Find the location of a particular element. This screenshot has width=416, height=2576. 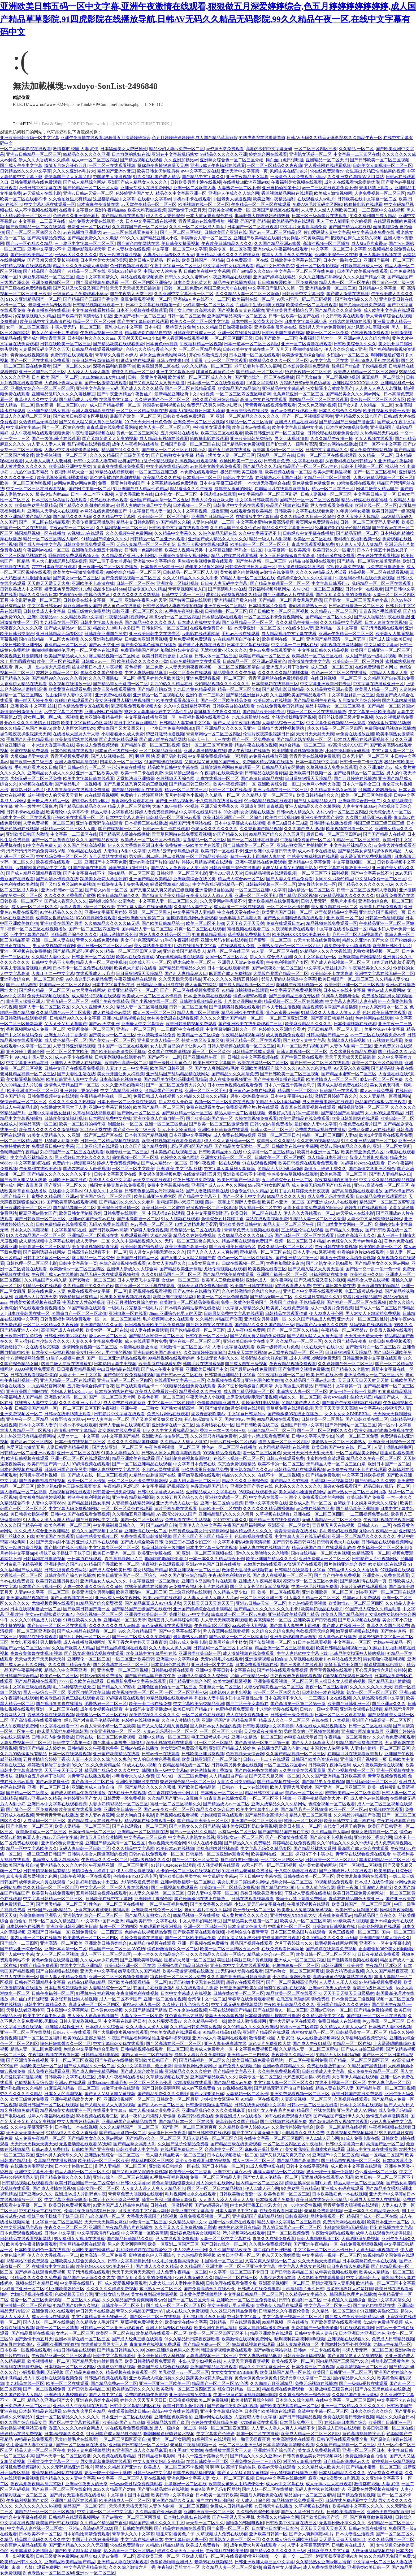

国产中文字字幕无码无限 is located at coordinates (256, 2132).